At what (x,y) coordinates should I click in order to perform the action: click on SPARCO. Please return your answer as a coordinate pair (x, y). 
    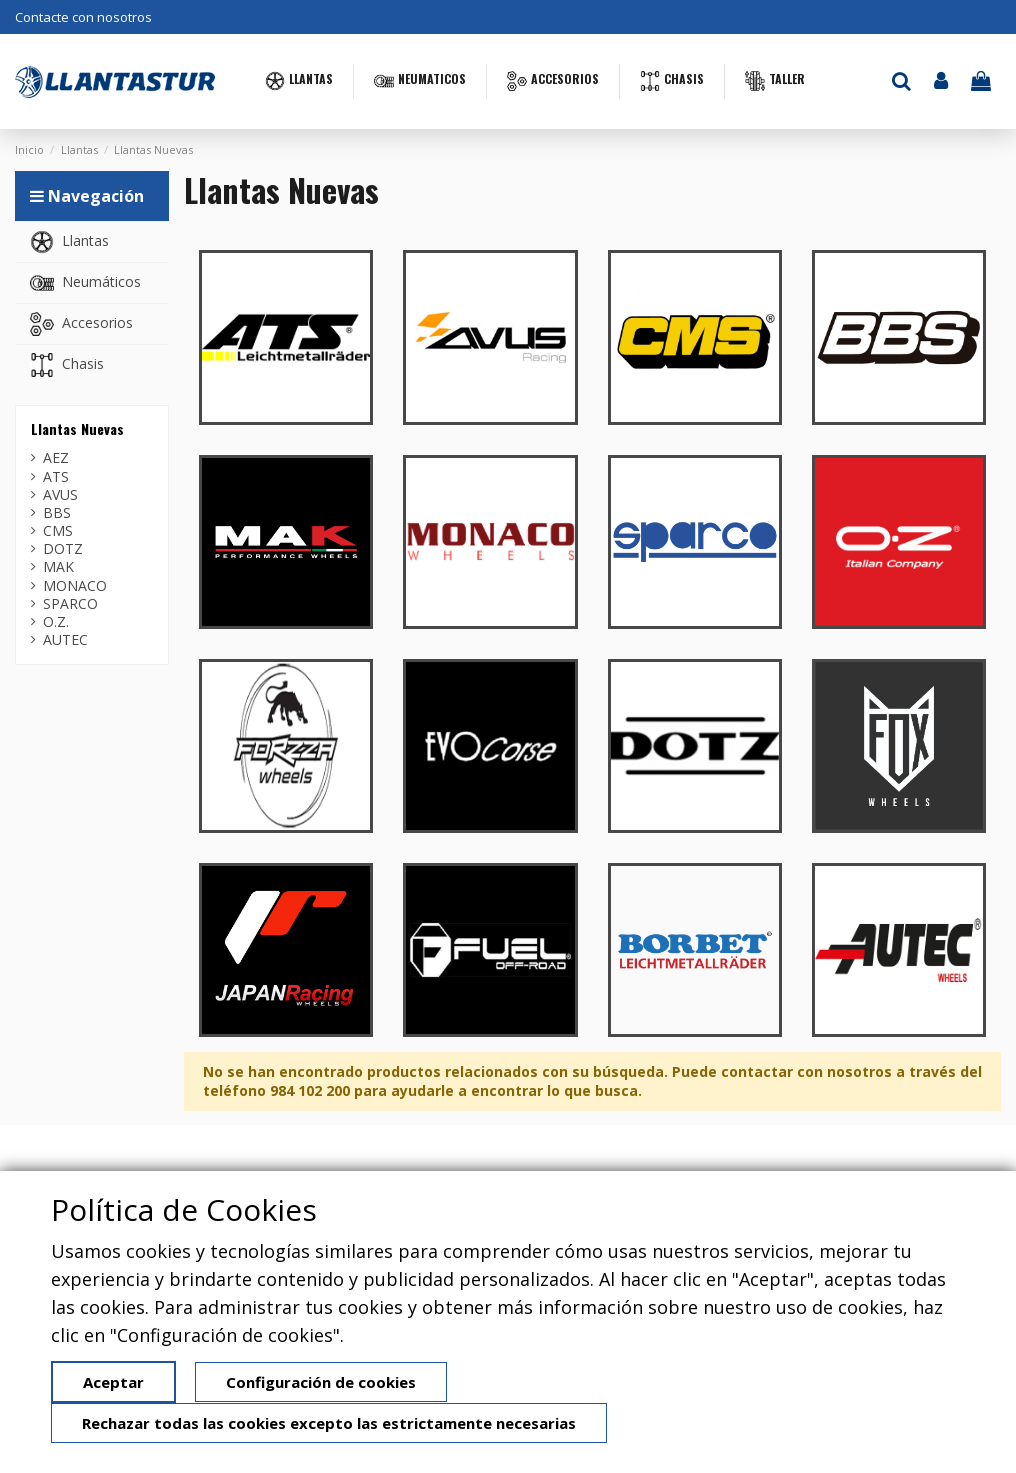
    Looking at the image, I should click on (70, 604).